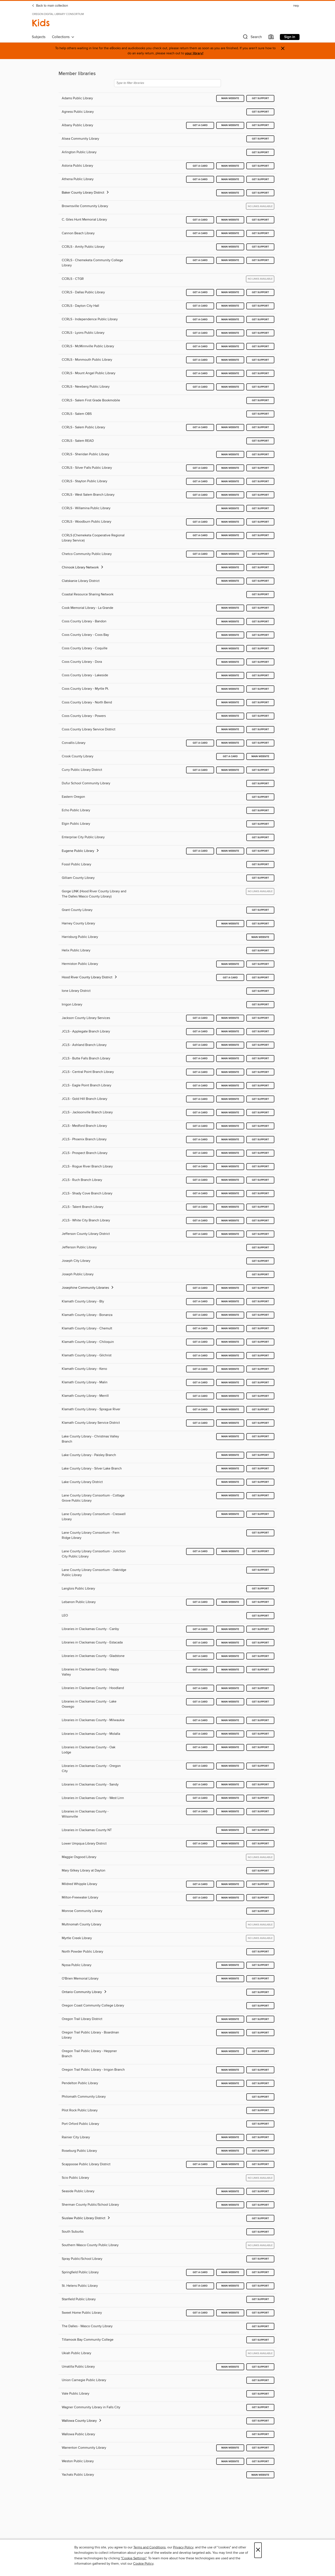 This screenshot has width=335, height=2576. Describe the element at coordinates (200, 770) in the screenshot. I see `Get a card [Get a card for Curry Public Library District]` at that location.